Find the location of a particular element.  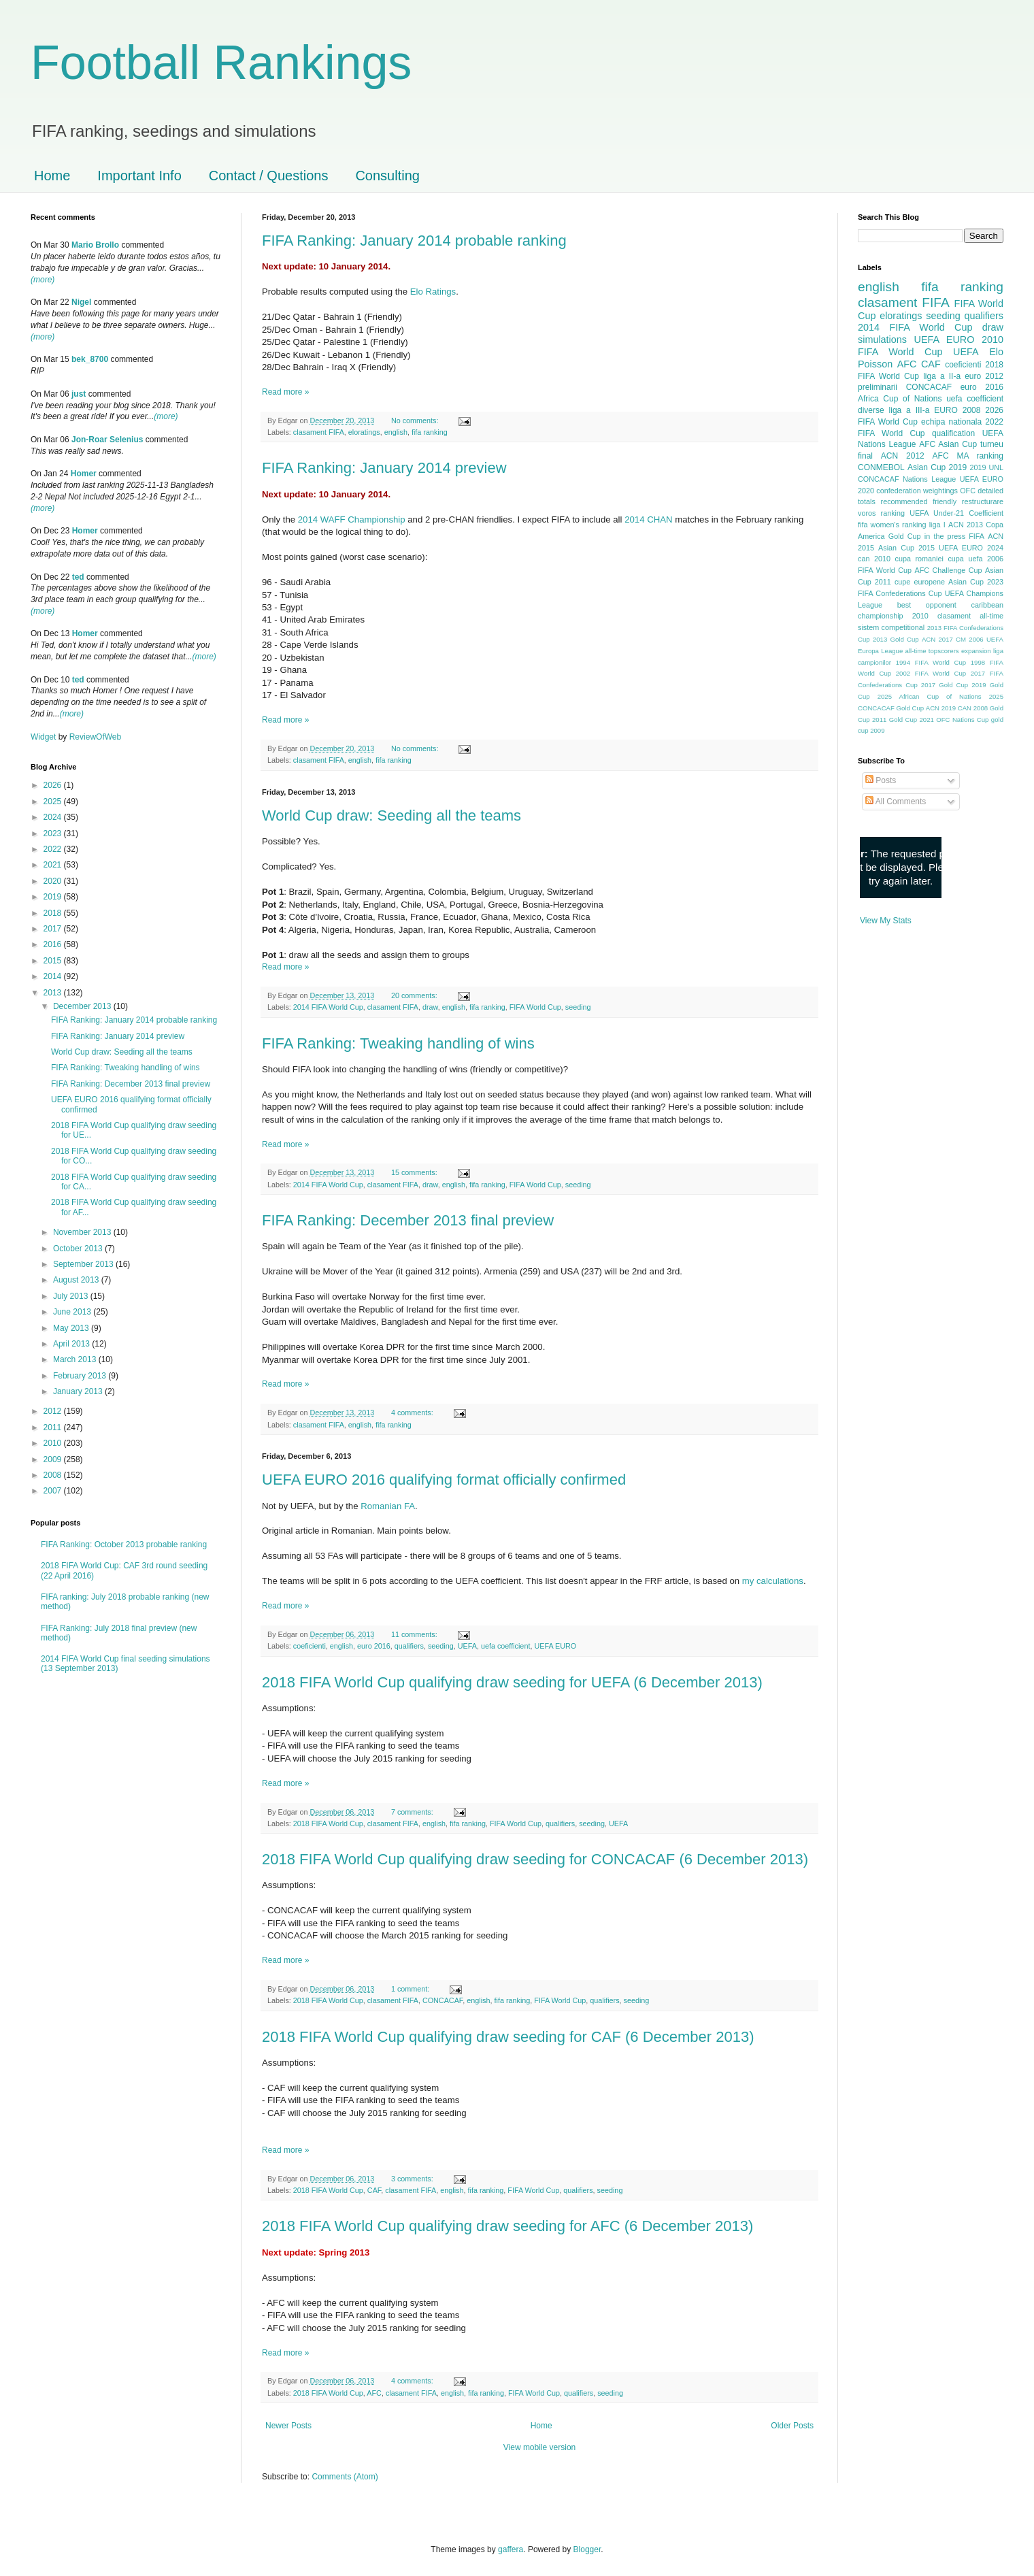

7 comments: is located at coordinates (413, 1812).